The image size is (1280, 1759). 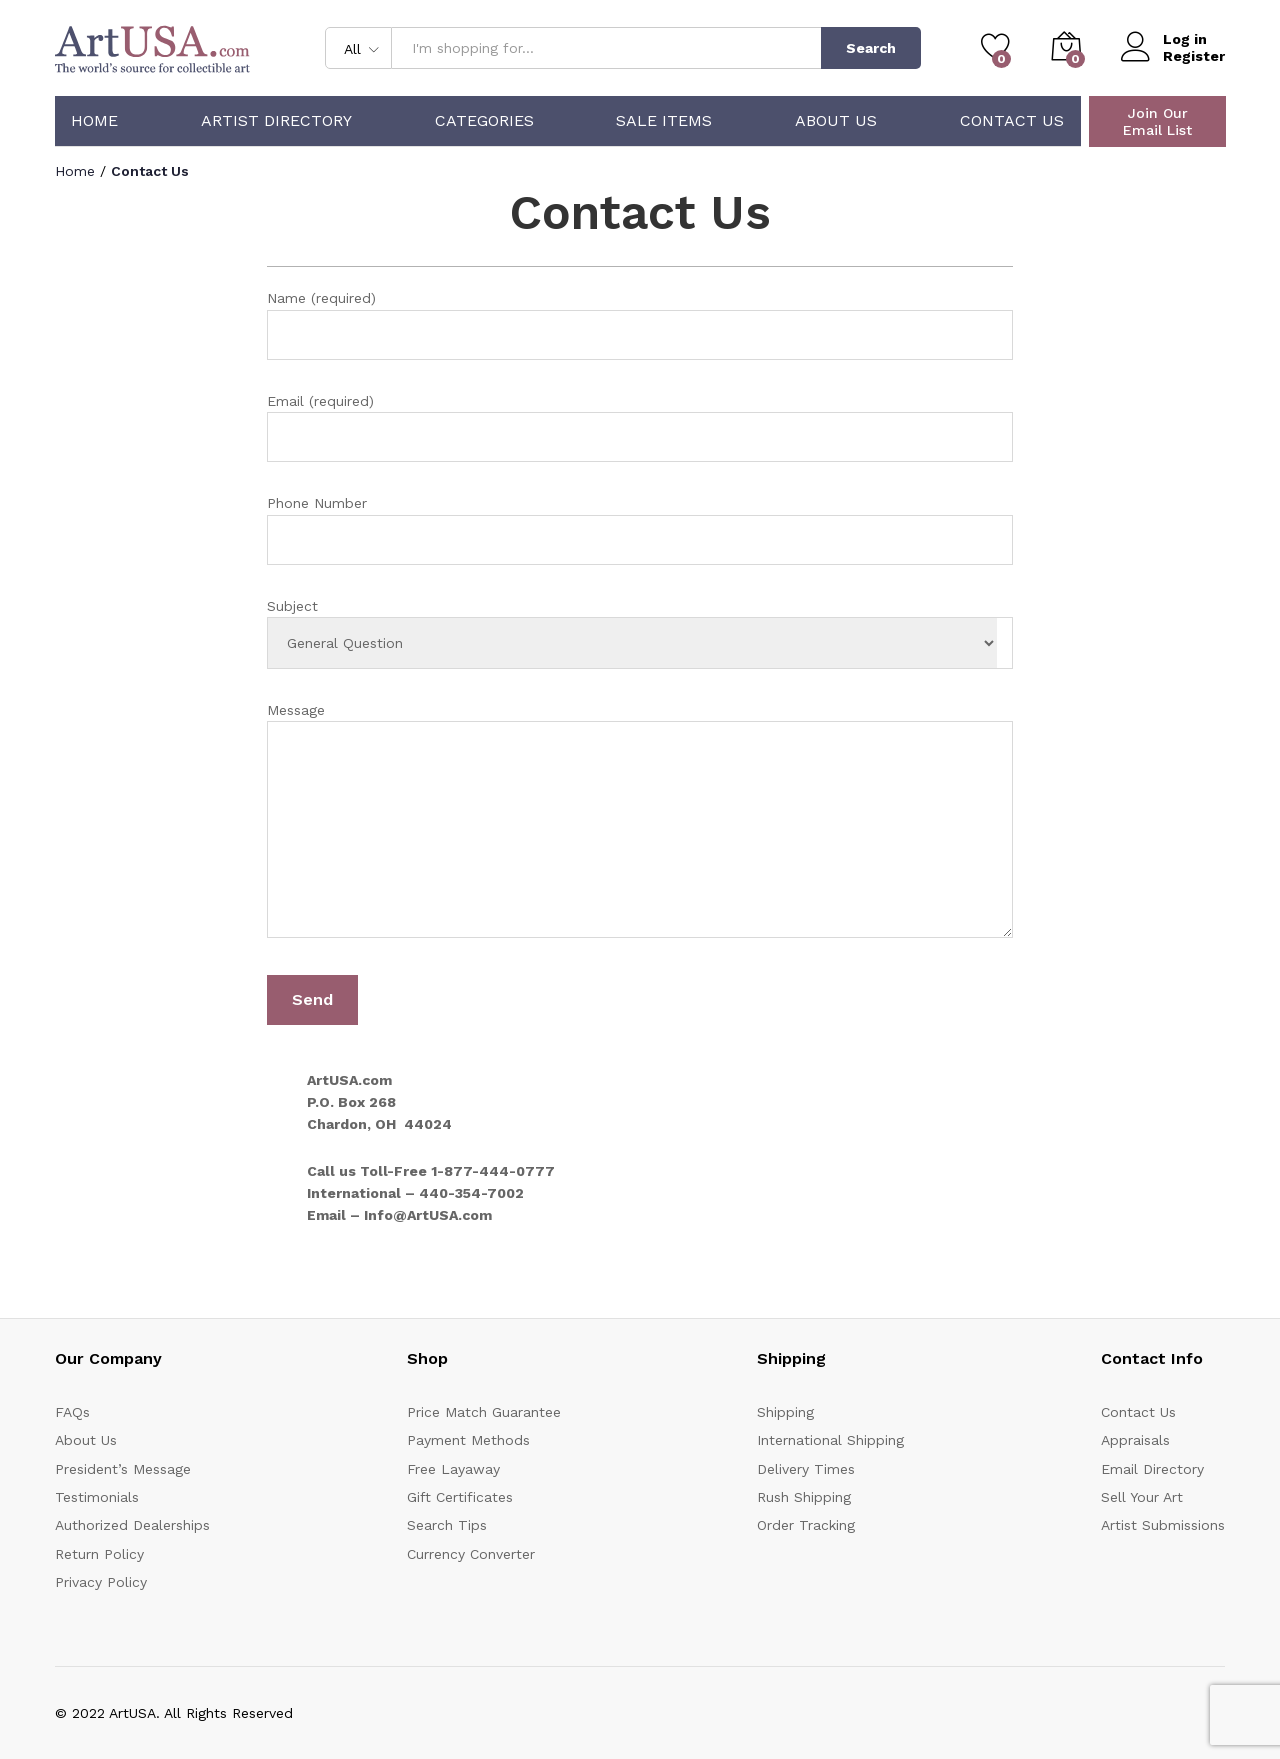 I want to click on Gift Certificates, so click(x=460, y=1497).